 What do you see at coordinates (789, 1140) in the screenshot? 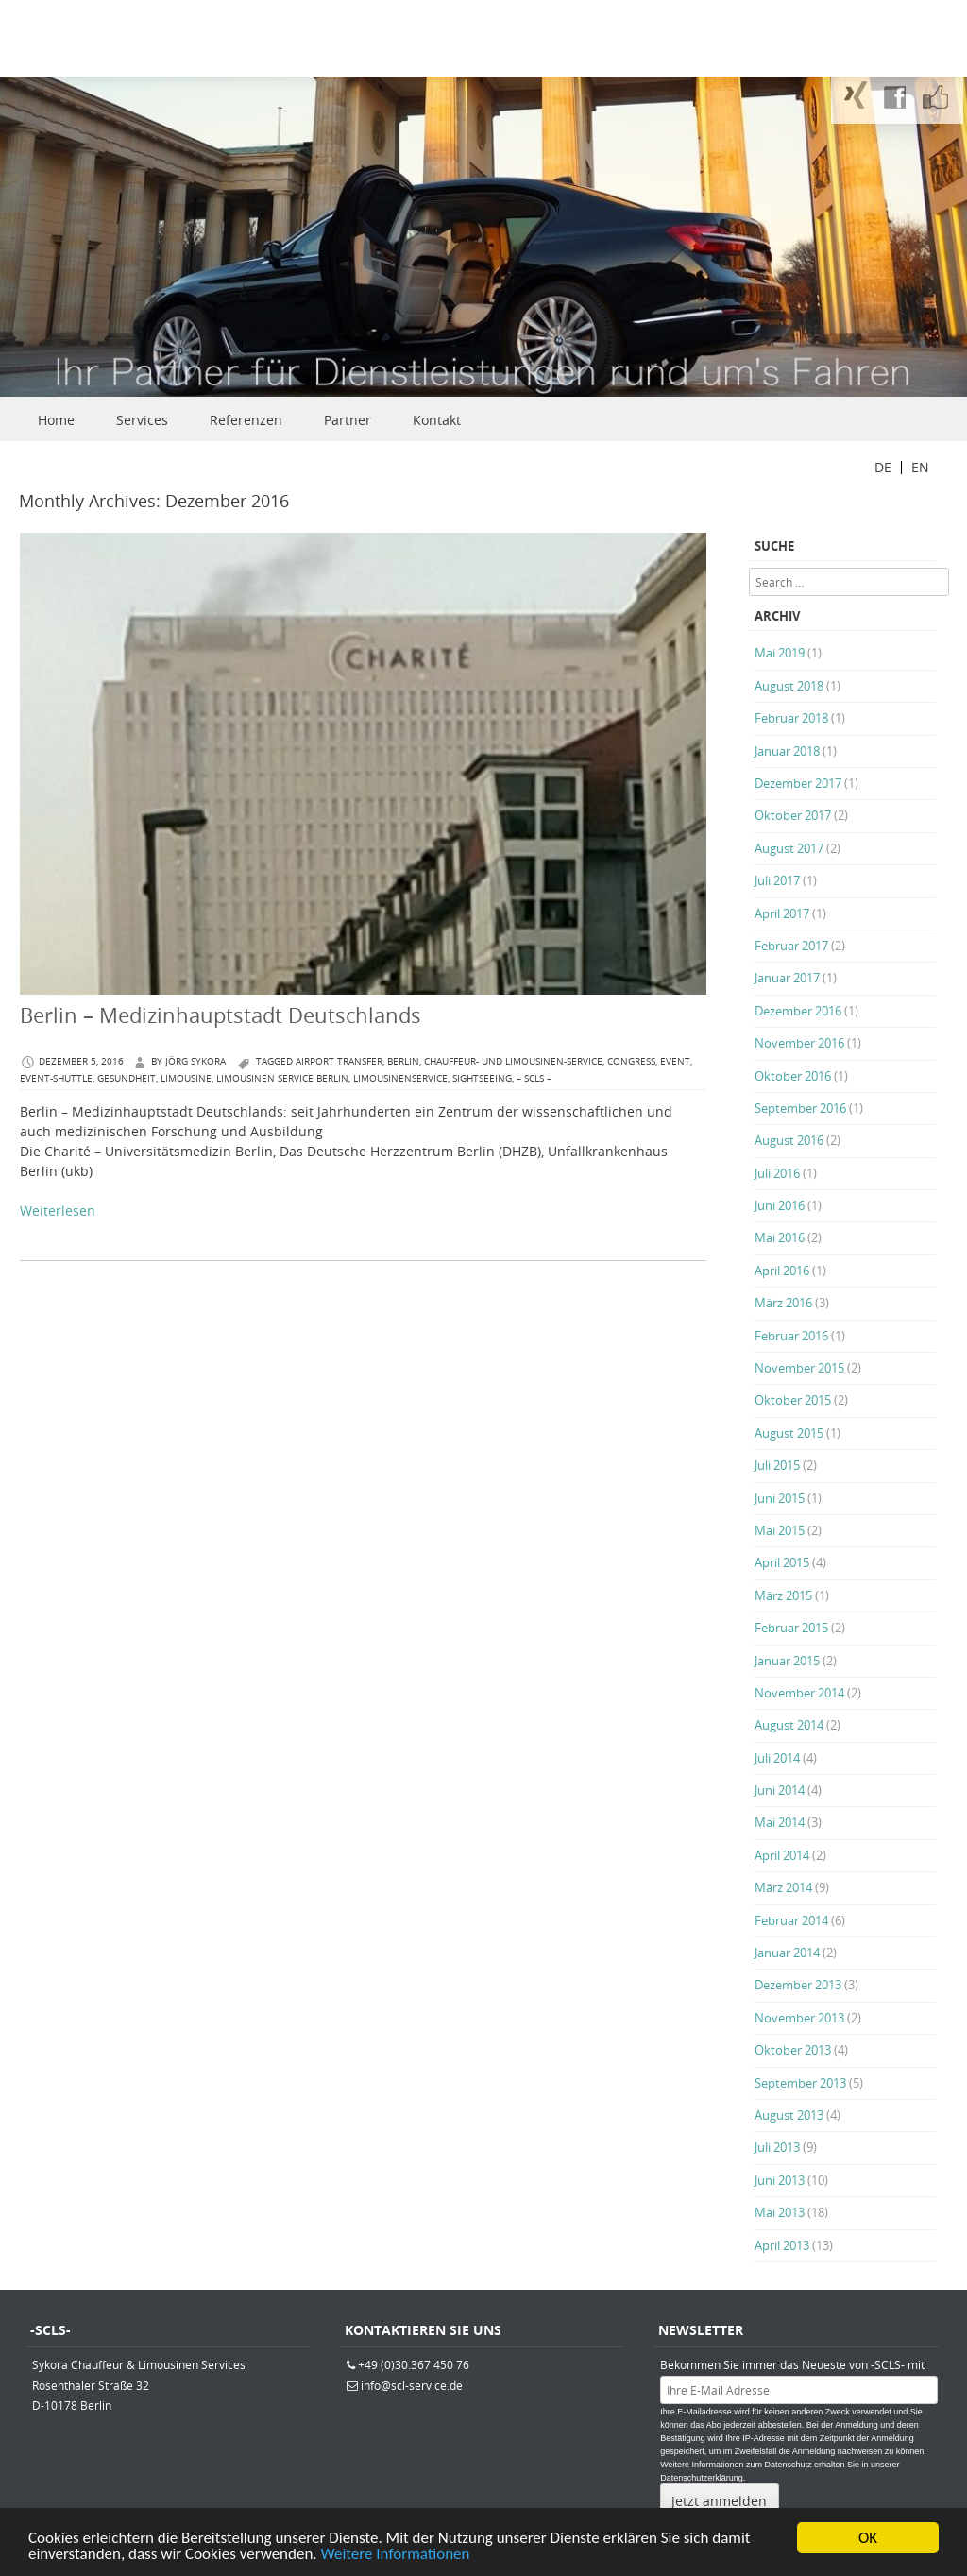
I see `August 2016` at bounding box center [789, 1140].